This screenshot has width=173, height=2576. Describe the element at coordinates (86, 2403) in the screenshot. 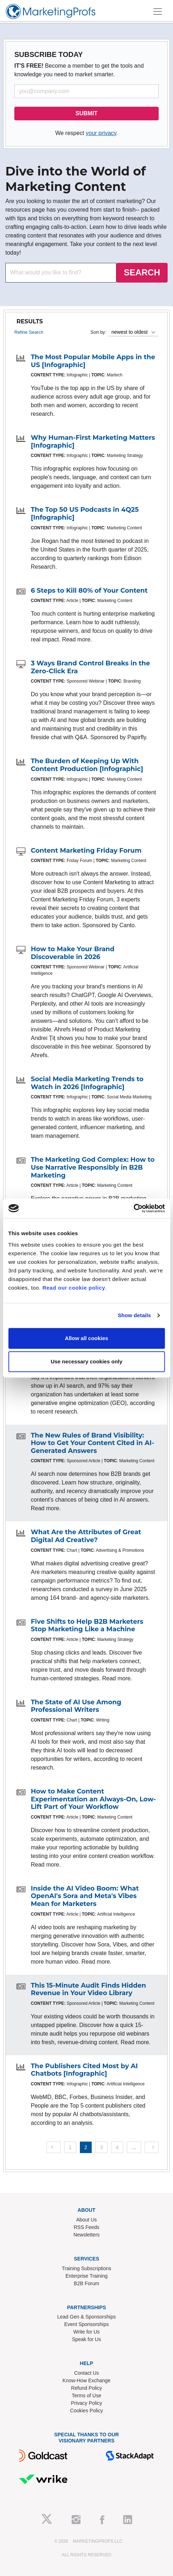

I see `Privacy Policy` at that location.